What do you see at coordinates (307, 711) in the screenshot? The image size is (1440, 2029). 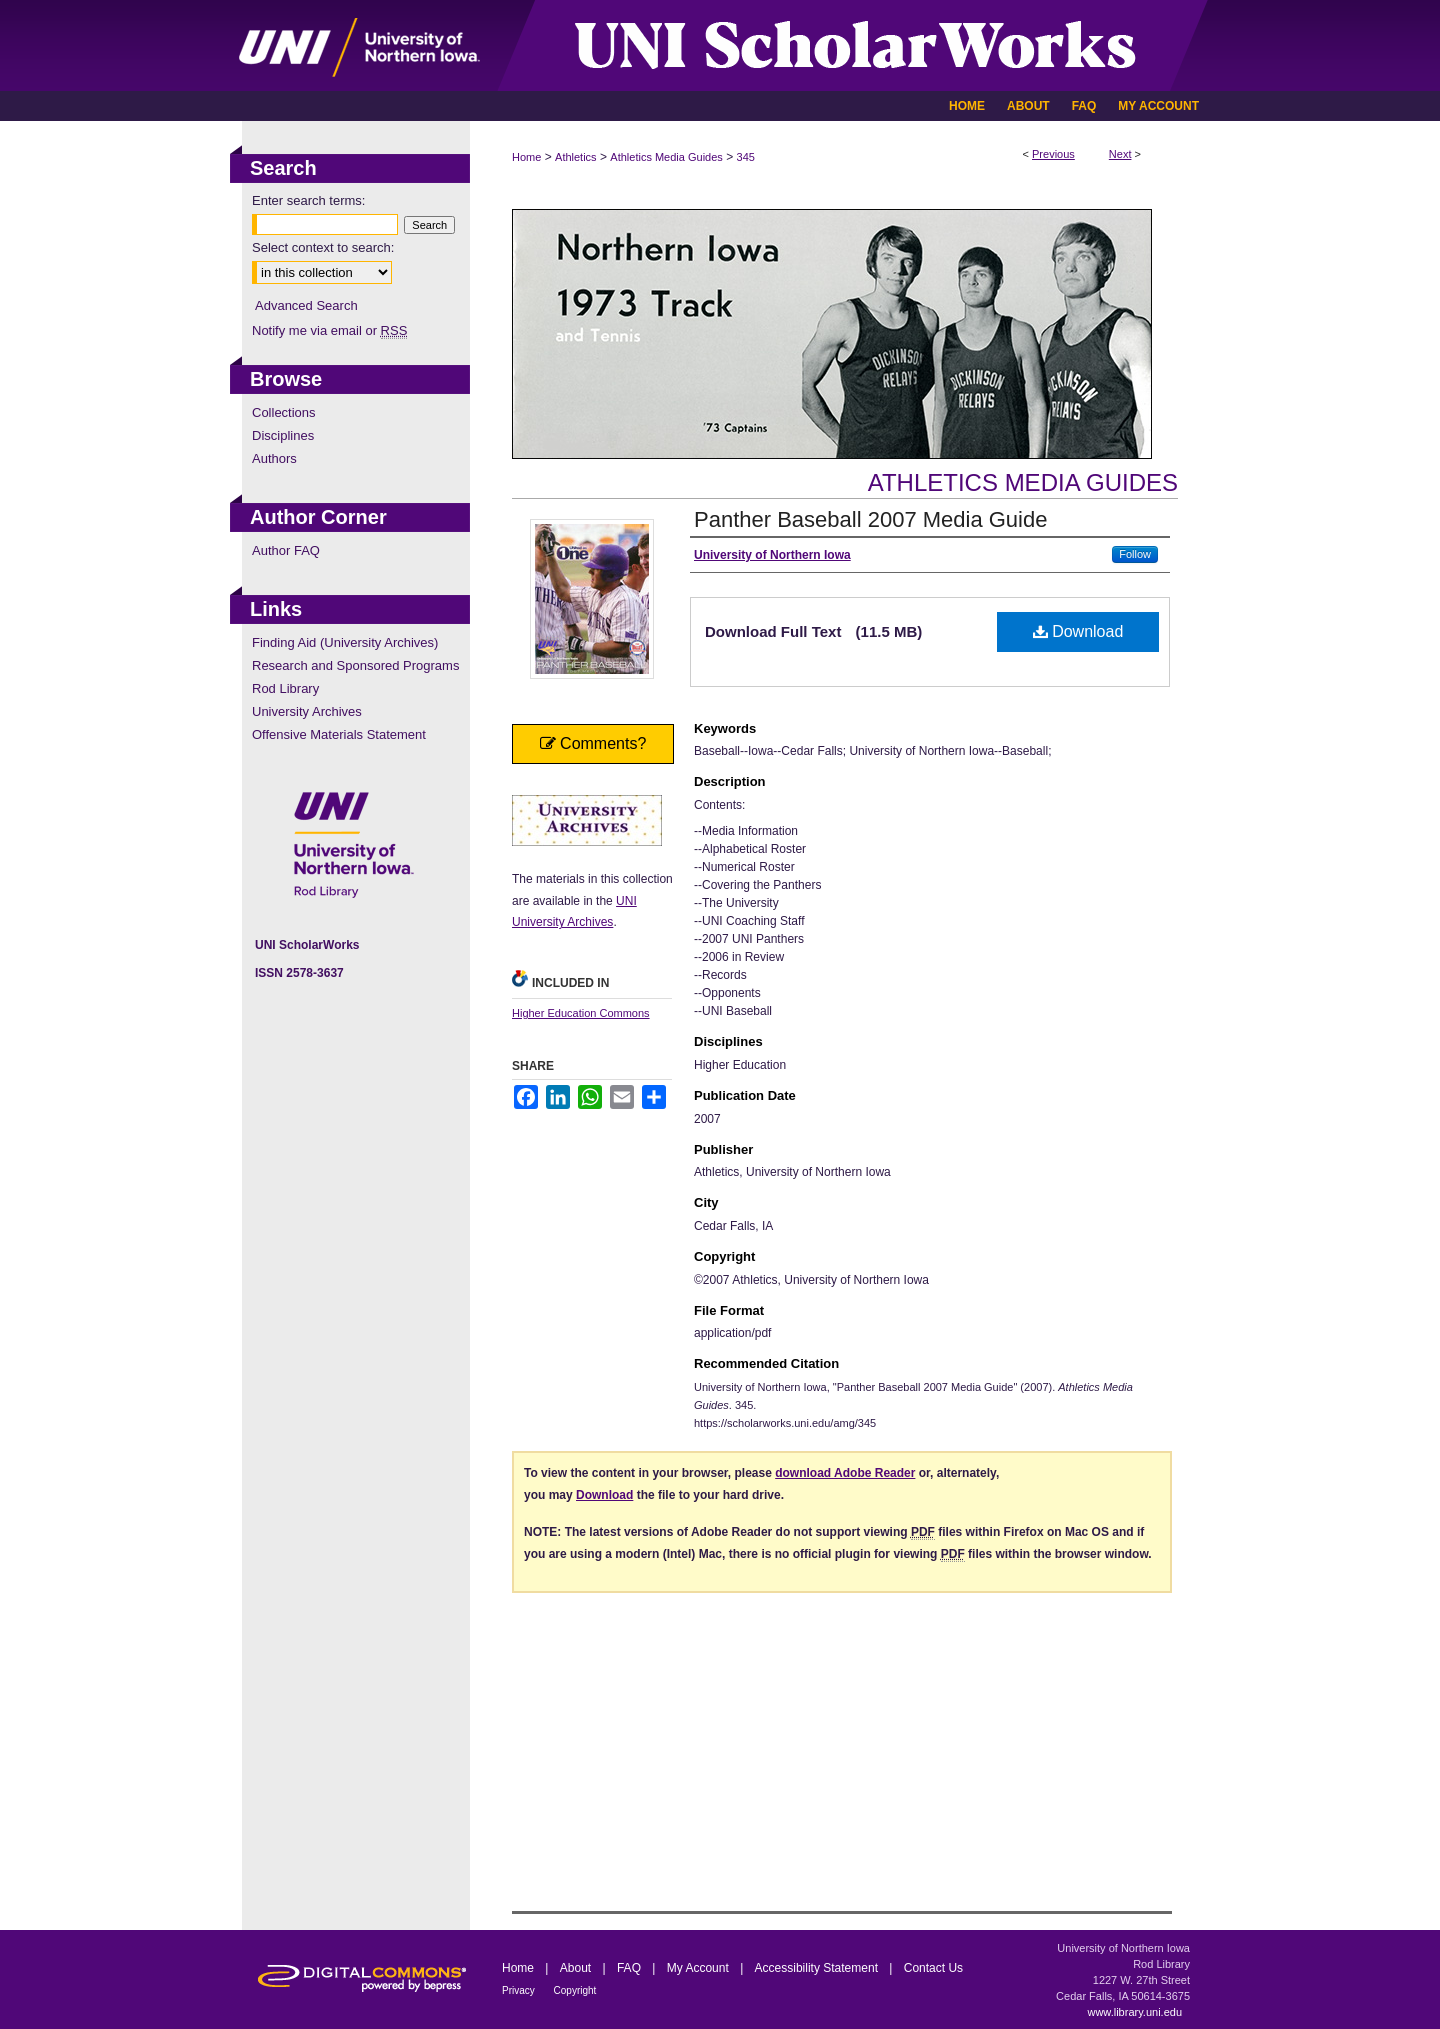 I see `University Archives` at bounding box center [307, 711].